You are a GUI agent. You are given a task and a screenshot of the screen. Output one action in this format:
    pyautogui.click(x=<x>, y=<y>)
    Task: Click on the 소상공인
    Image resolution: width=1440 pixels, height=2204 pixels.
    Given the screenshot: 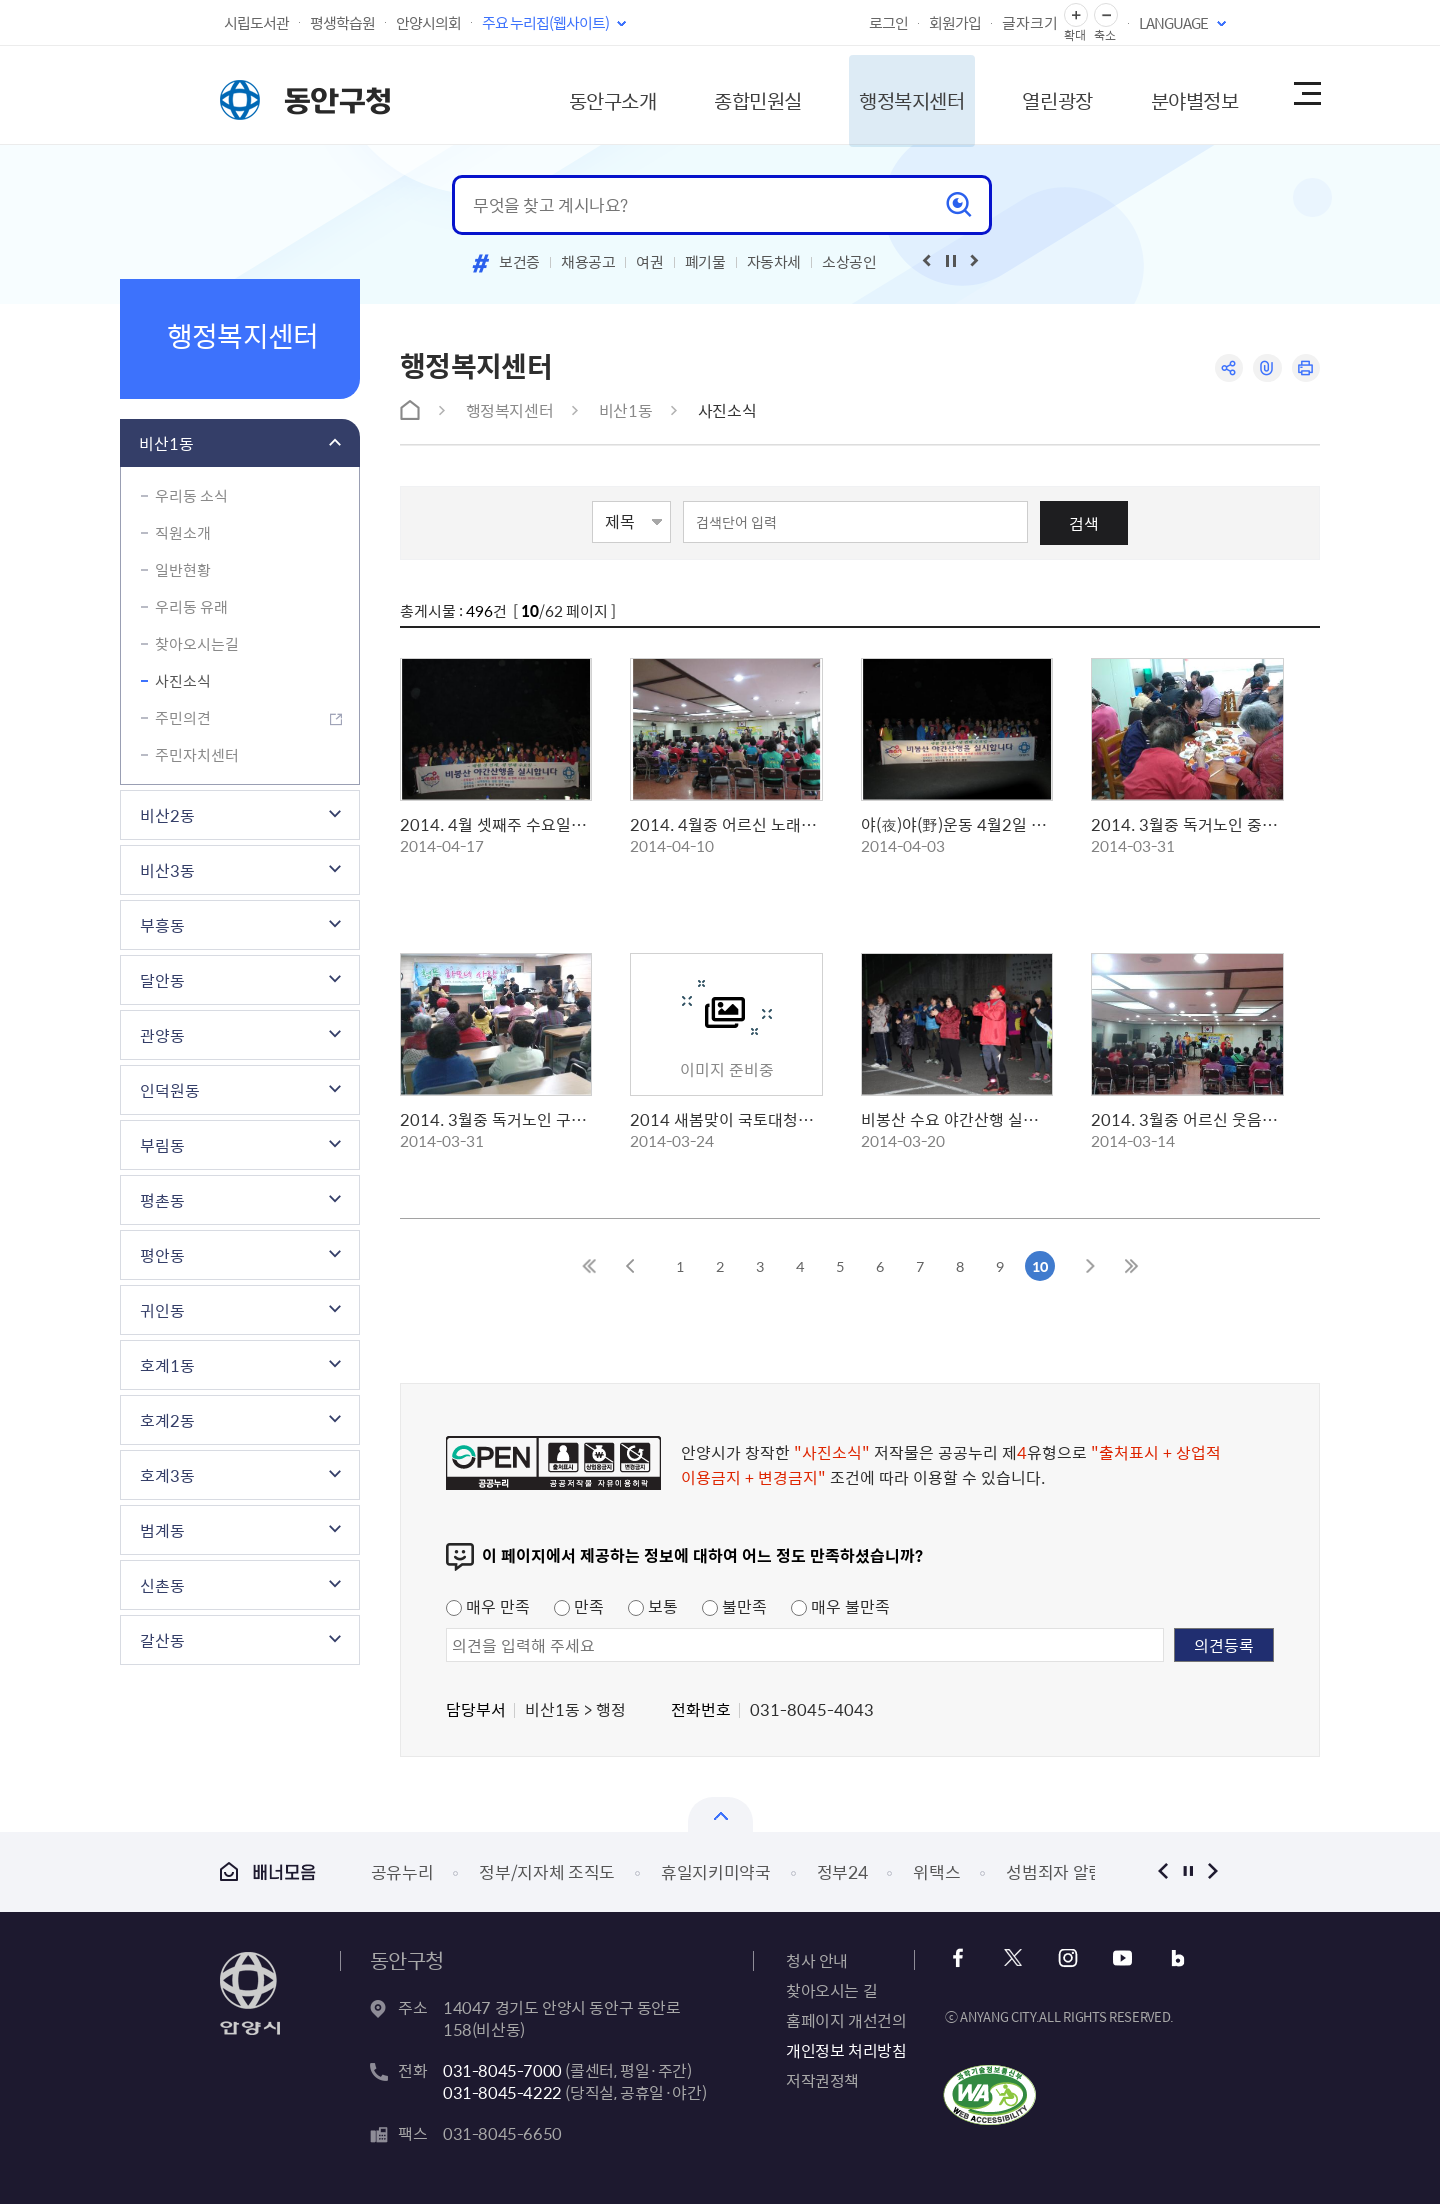 What is the action you would take?
    pyautogui.click(x=849, y=262)
    